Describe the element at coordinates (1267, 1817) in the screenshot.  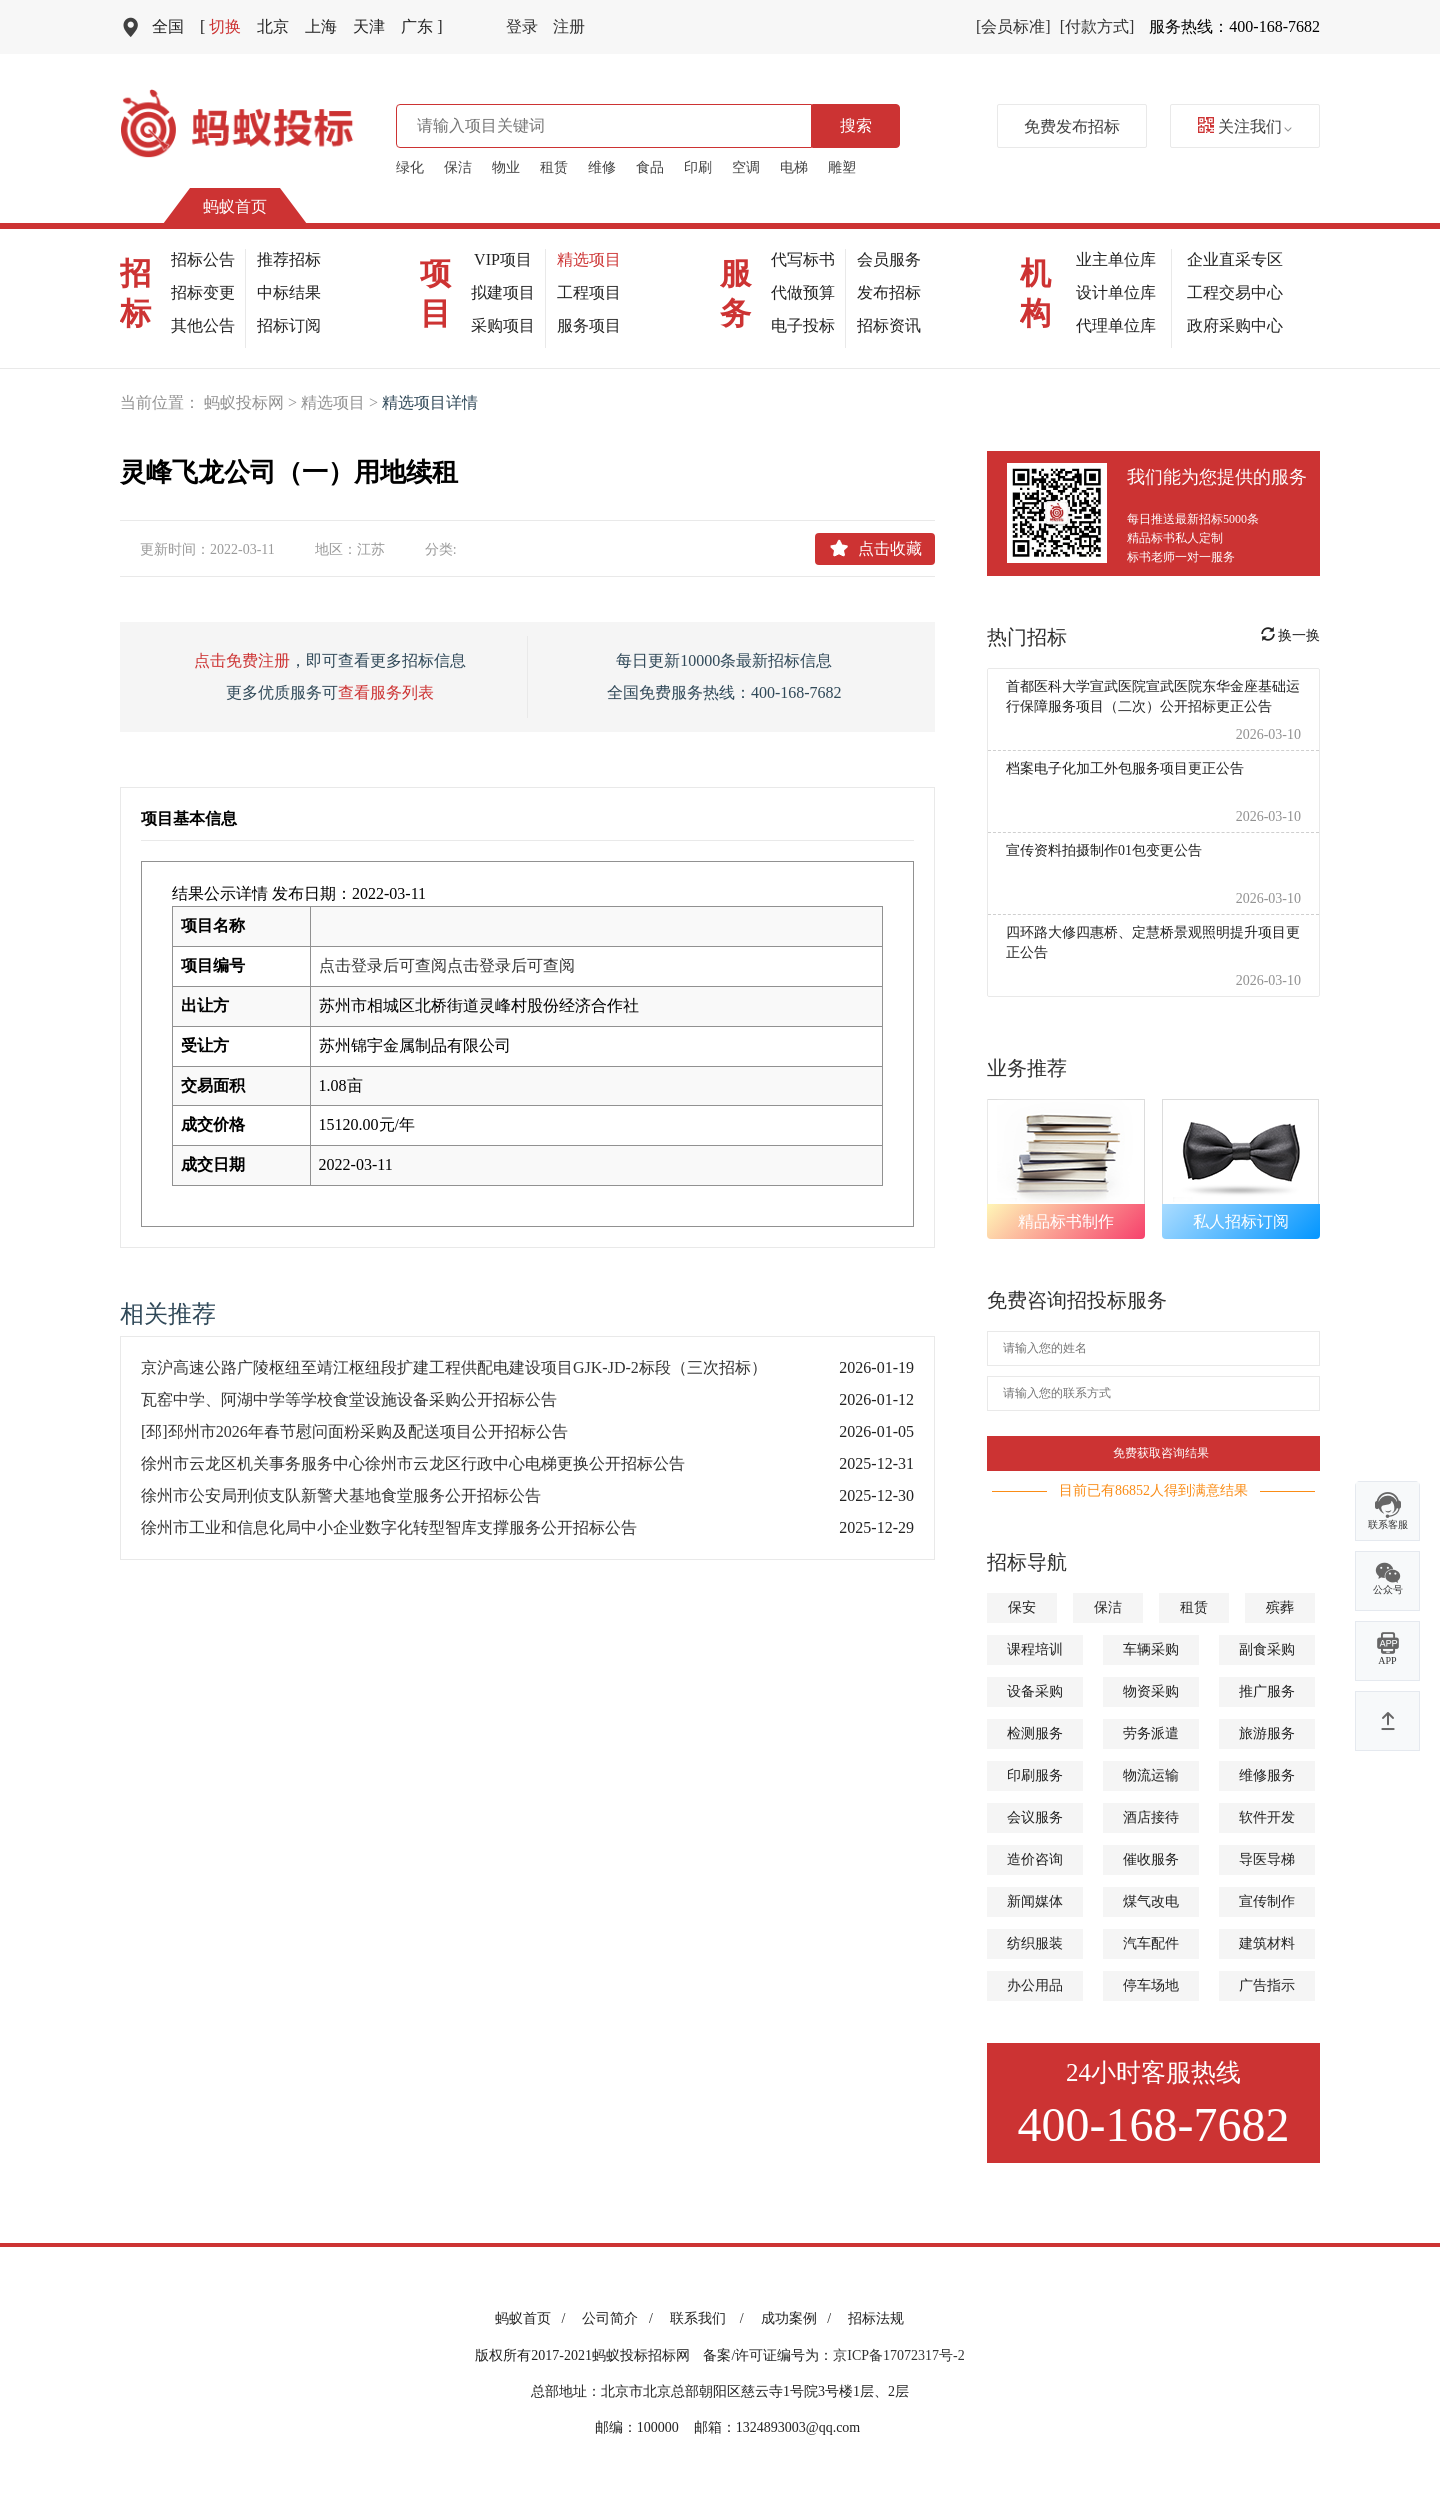
I see `软件开发` at that location.